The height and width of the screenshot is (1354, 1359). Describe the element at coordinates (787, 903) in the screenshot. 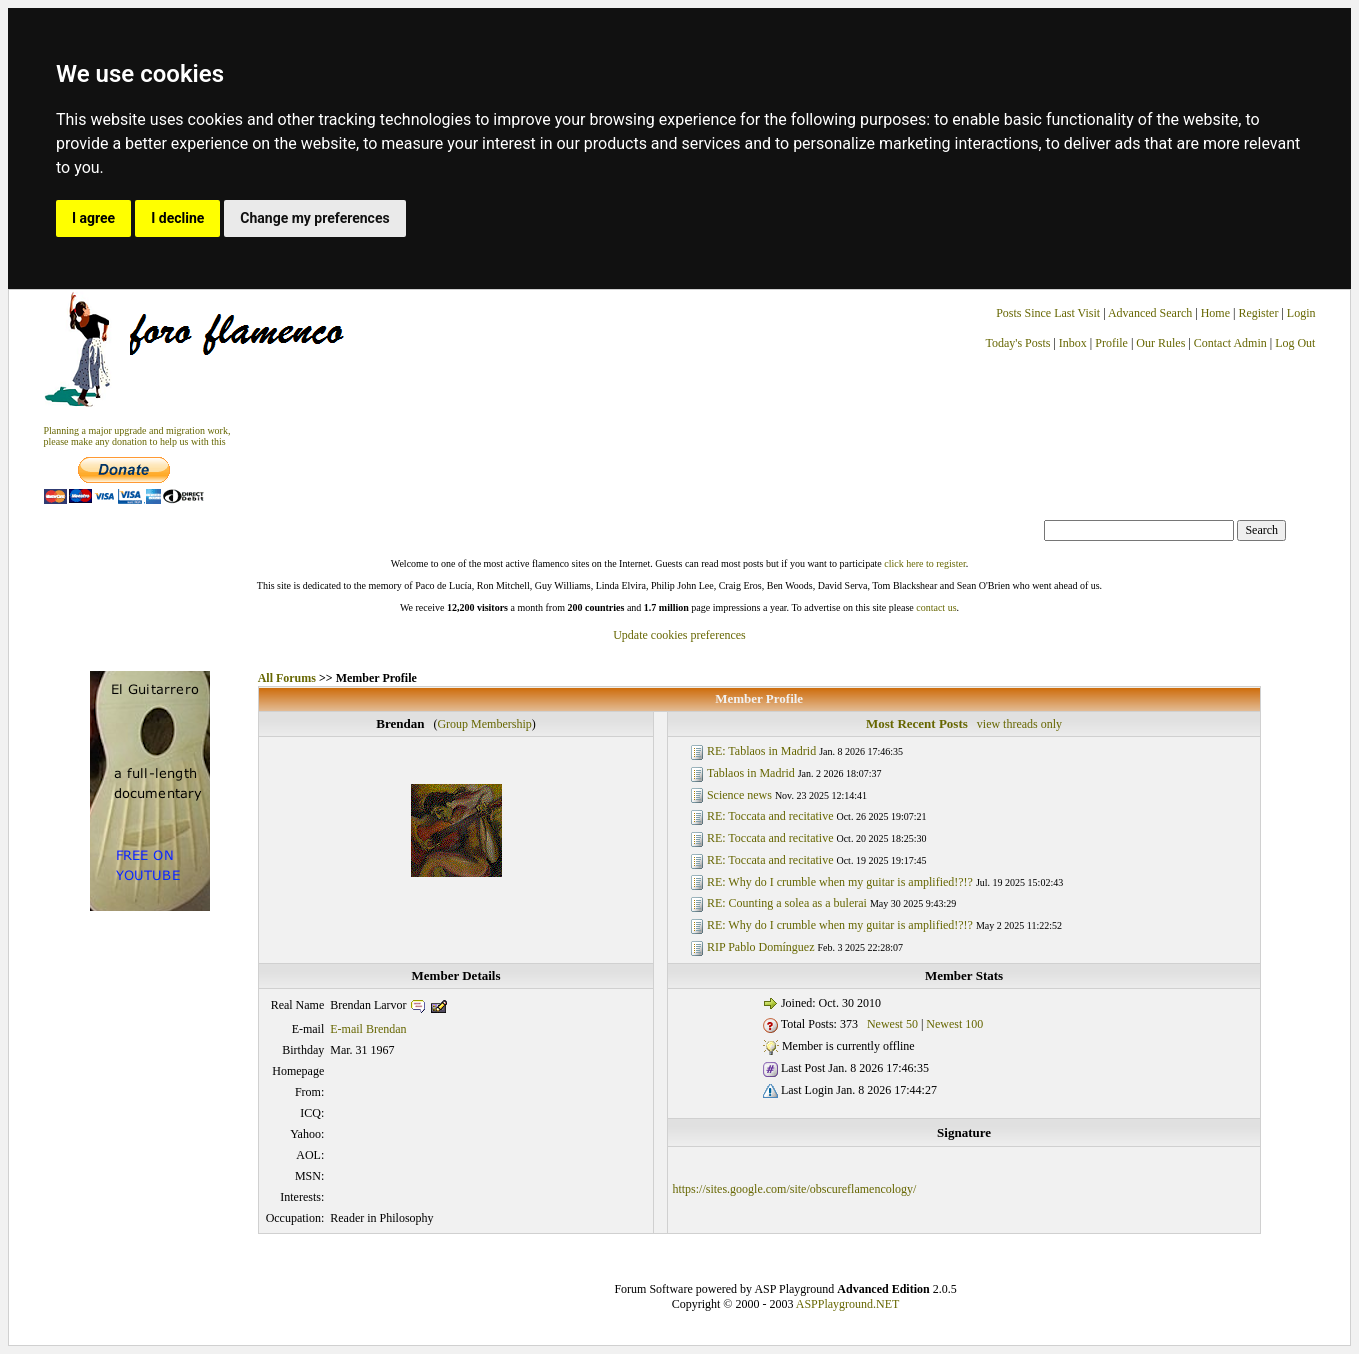

I see `RE: Counting a solea as a bulerai` at that location.